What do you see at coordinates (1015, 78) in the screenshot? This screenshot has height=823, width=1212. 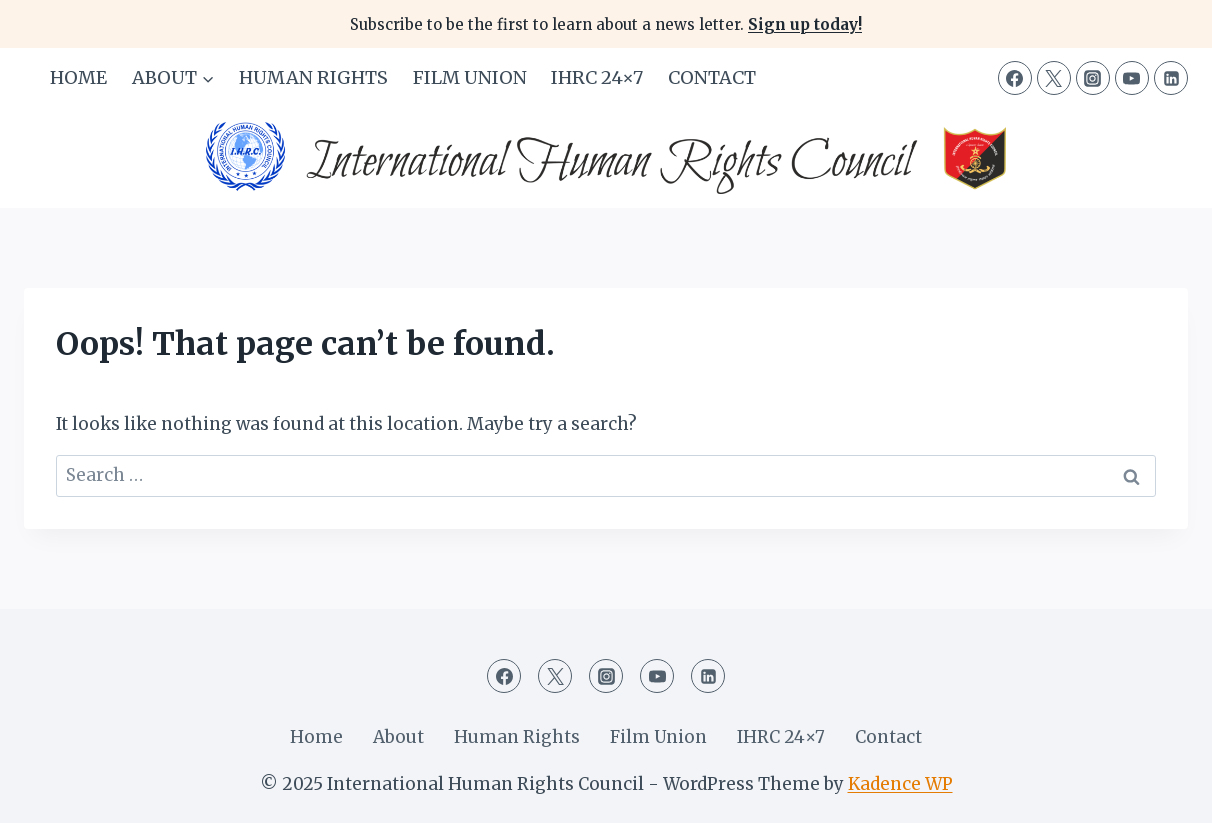 I see `[Facebook]` at bounding box center [1015, 78].